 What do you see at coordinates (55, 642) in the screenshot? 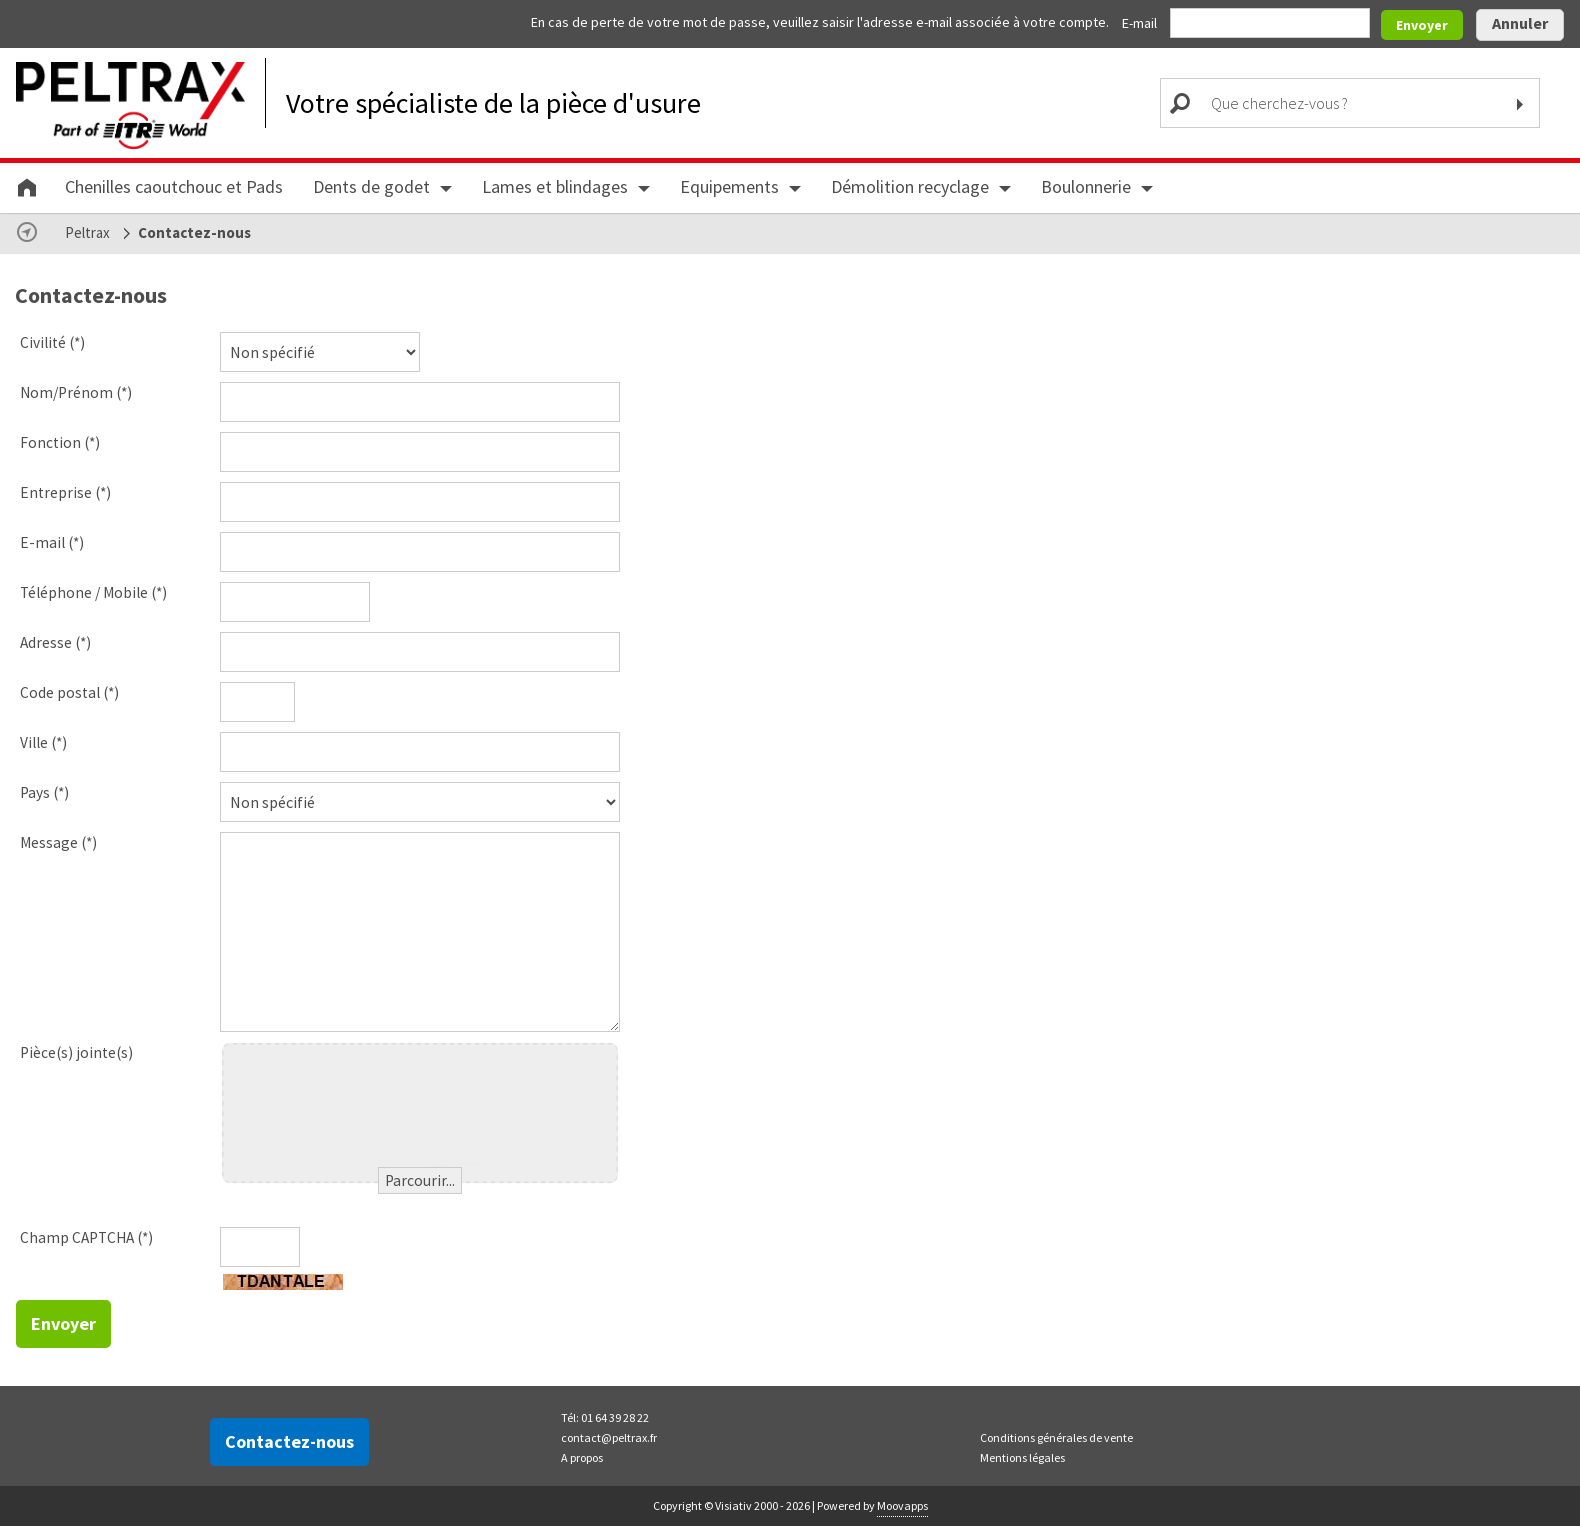
I see `Adresse` at bounding box center [55, 642].